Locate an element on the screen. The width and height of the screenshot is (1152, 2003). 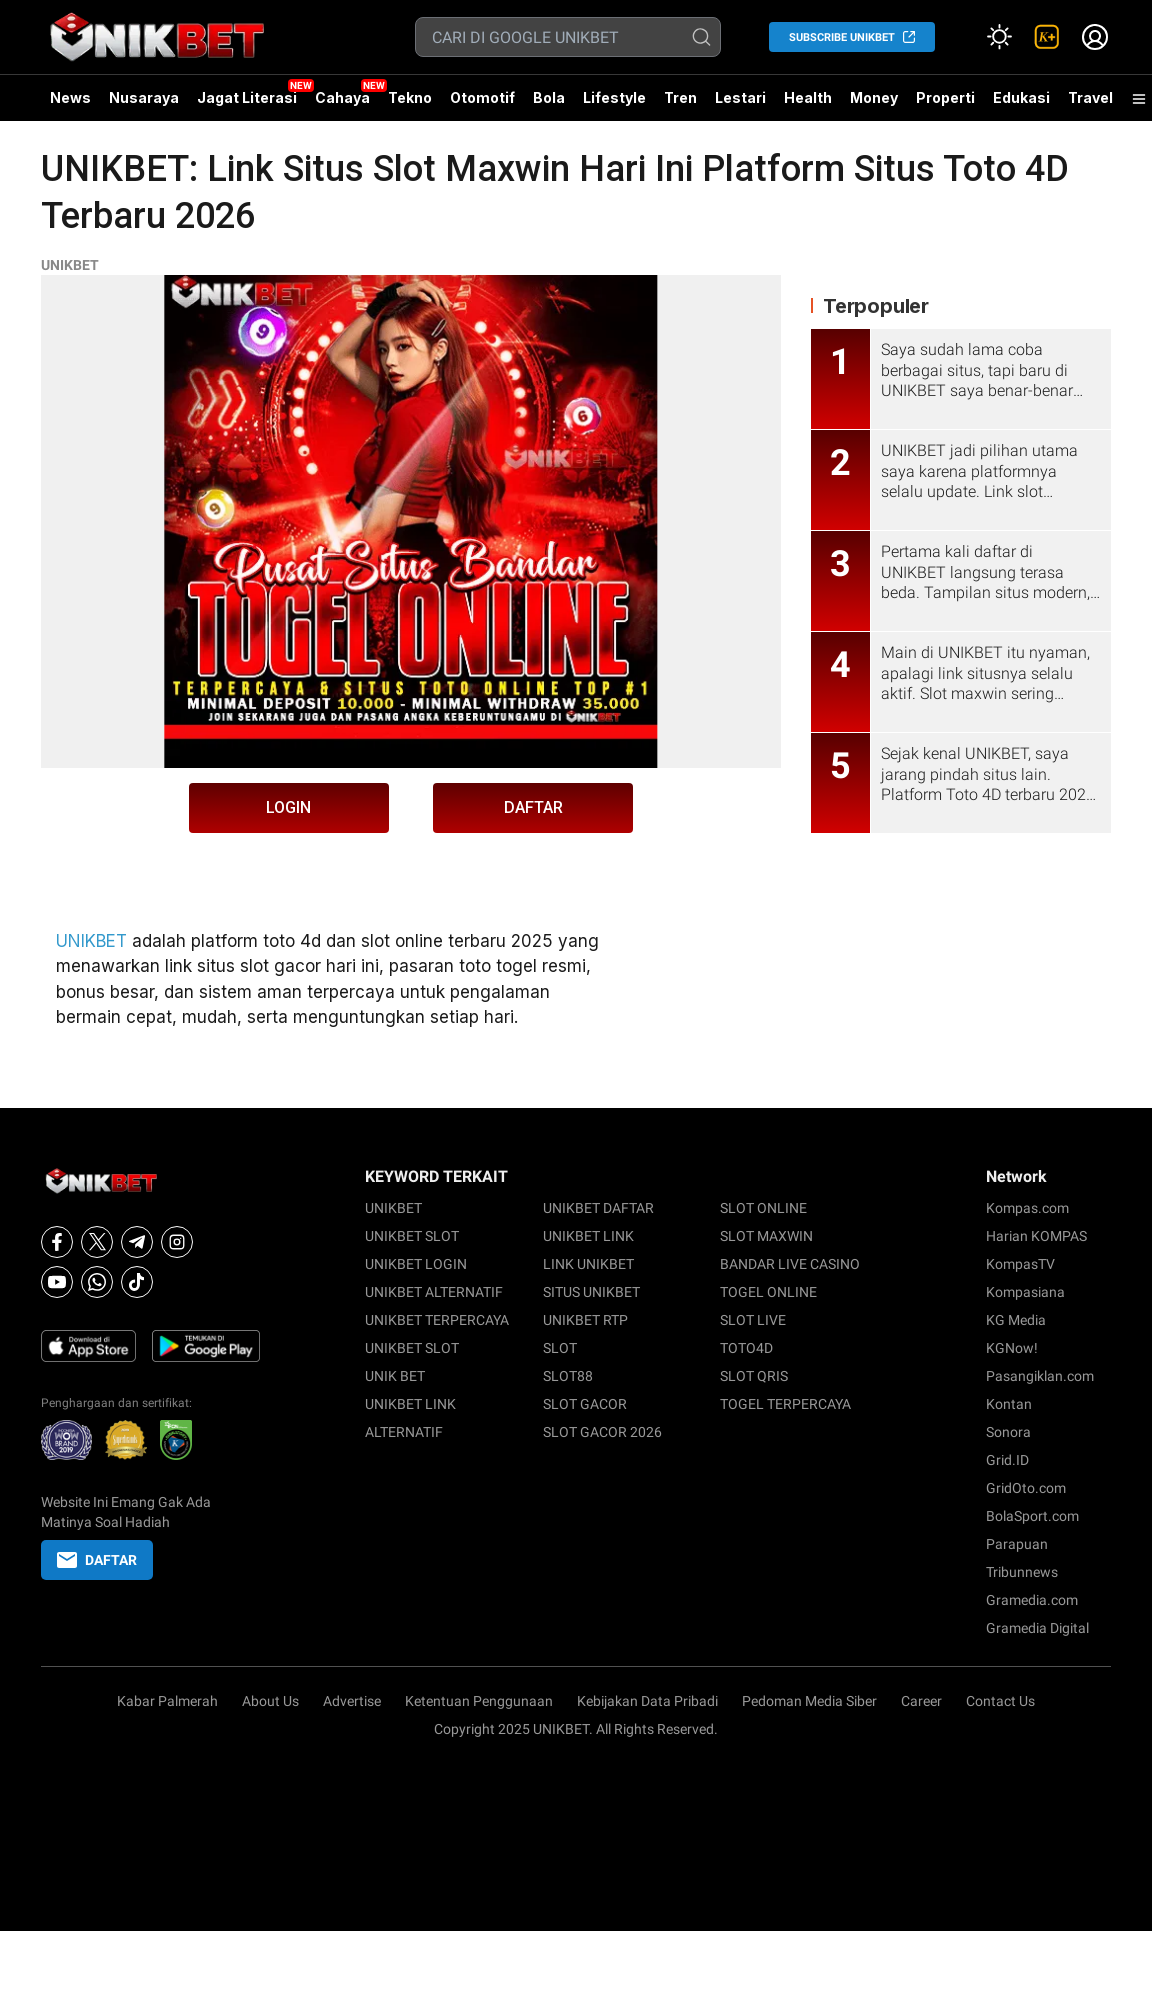
KGNow! is located at coordinates (1012, 1348).